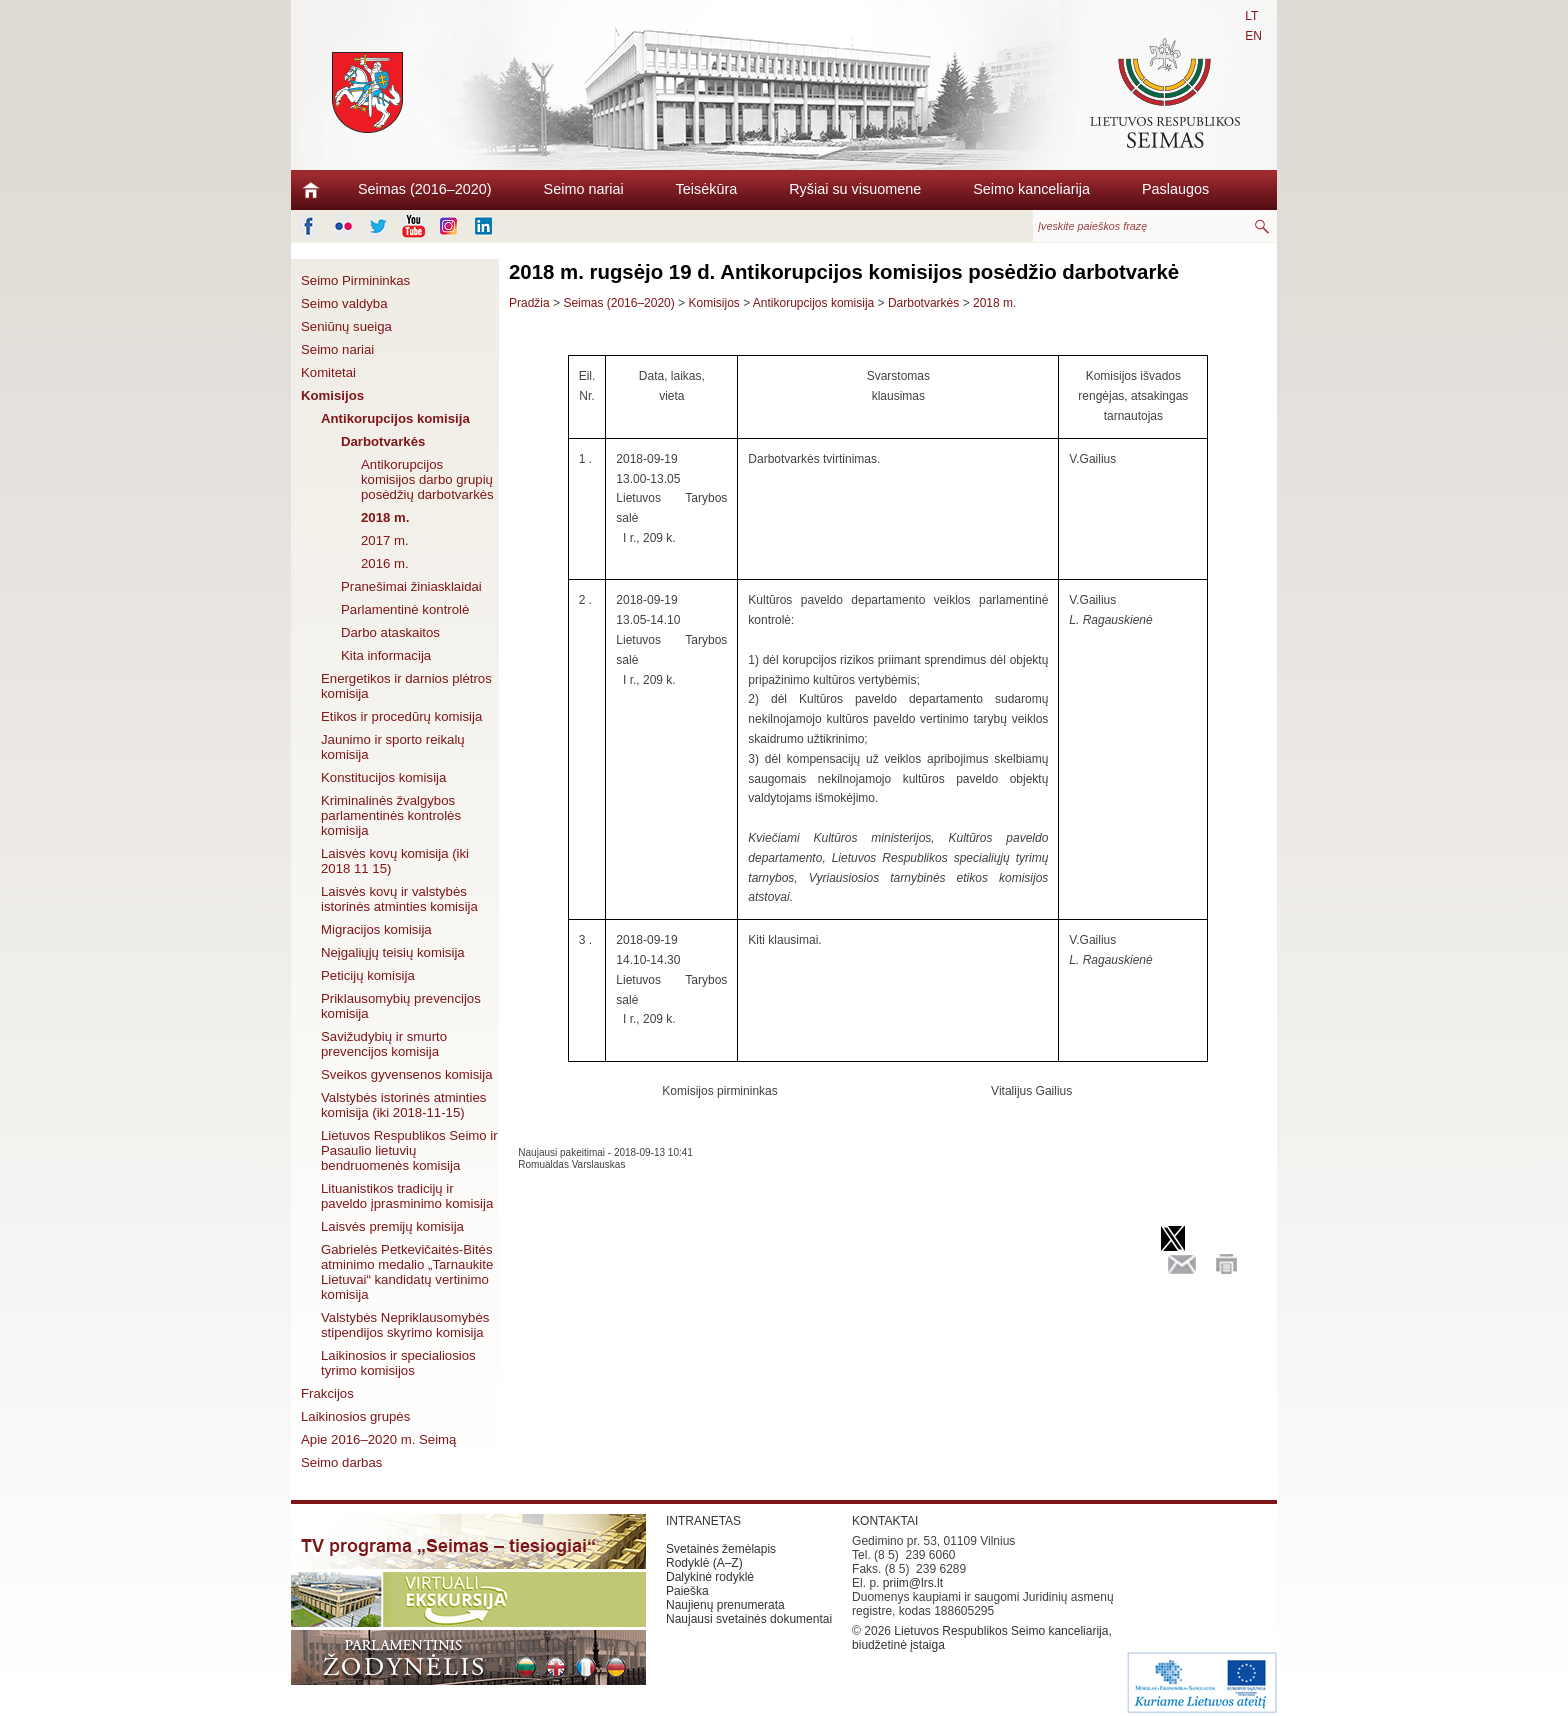 The height and width of the screenshot is (1716, 1568). I want to click on Seimo Pirmininkas, so click(355, 280).